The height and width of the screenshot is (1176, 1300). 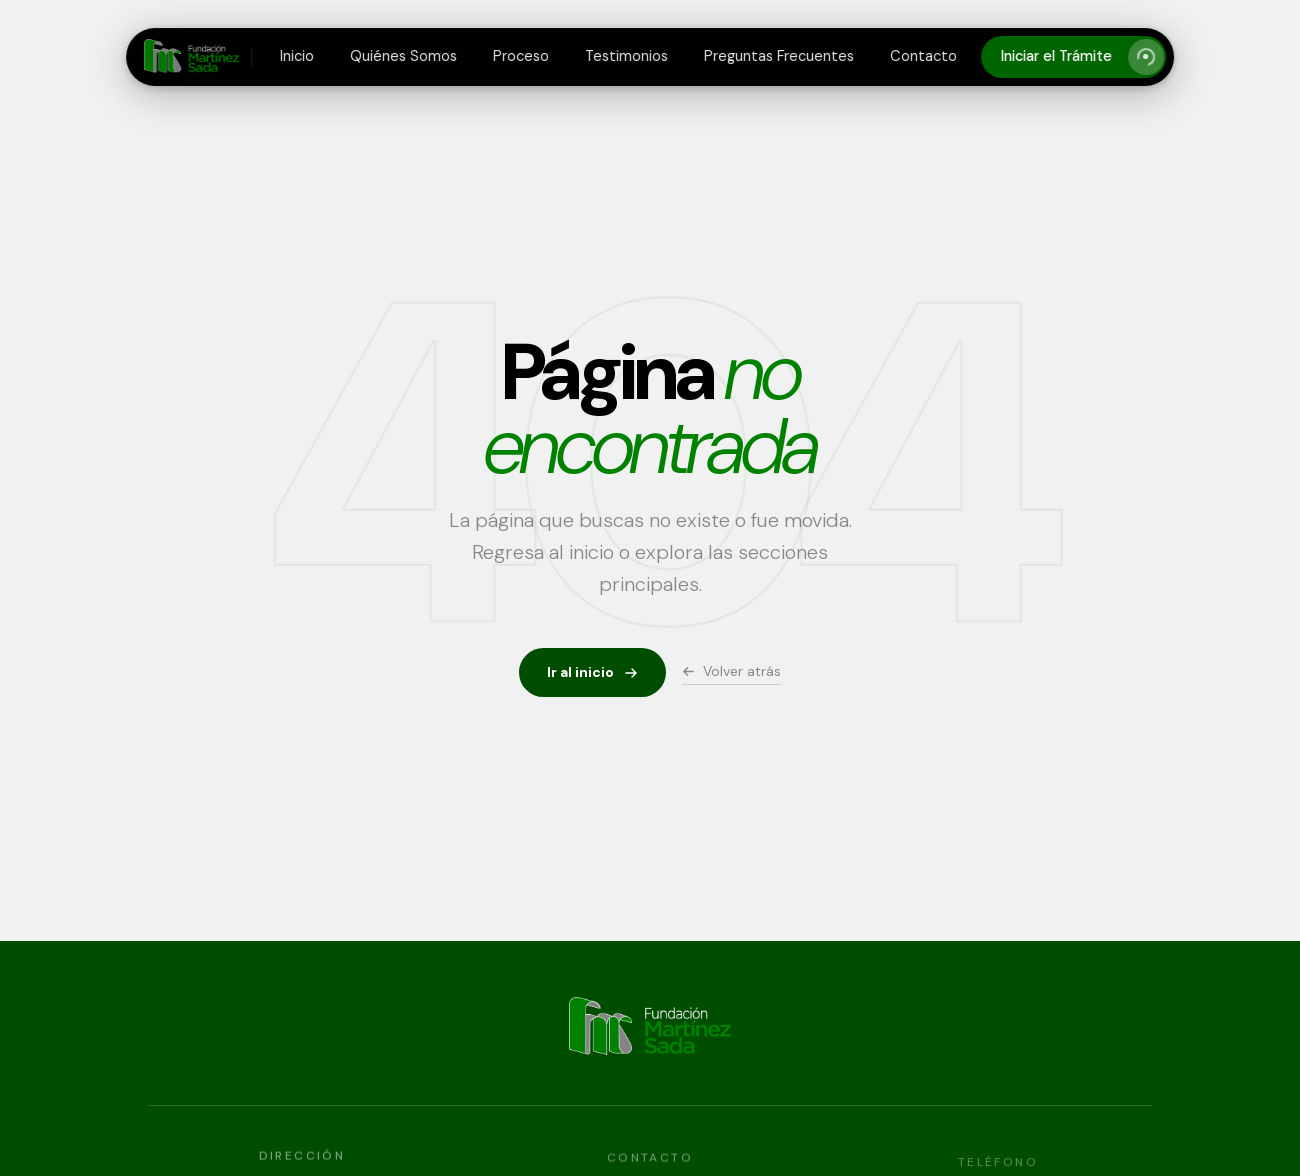 I want to click on Quiénes Somos, so click(x=403, y=56).